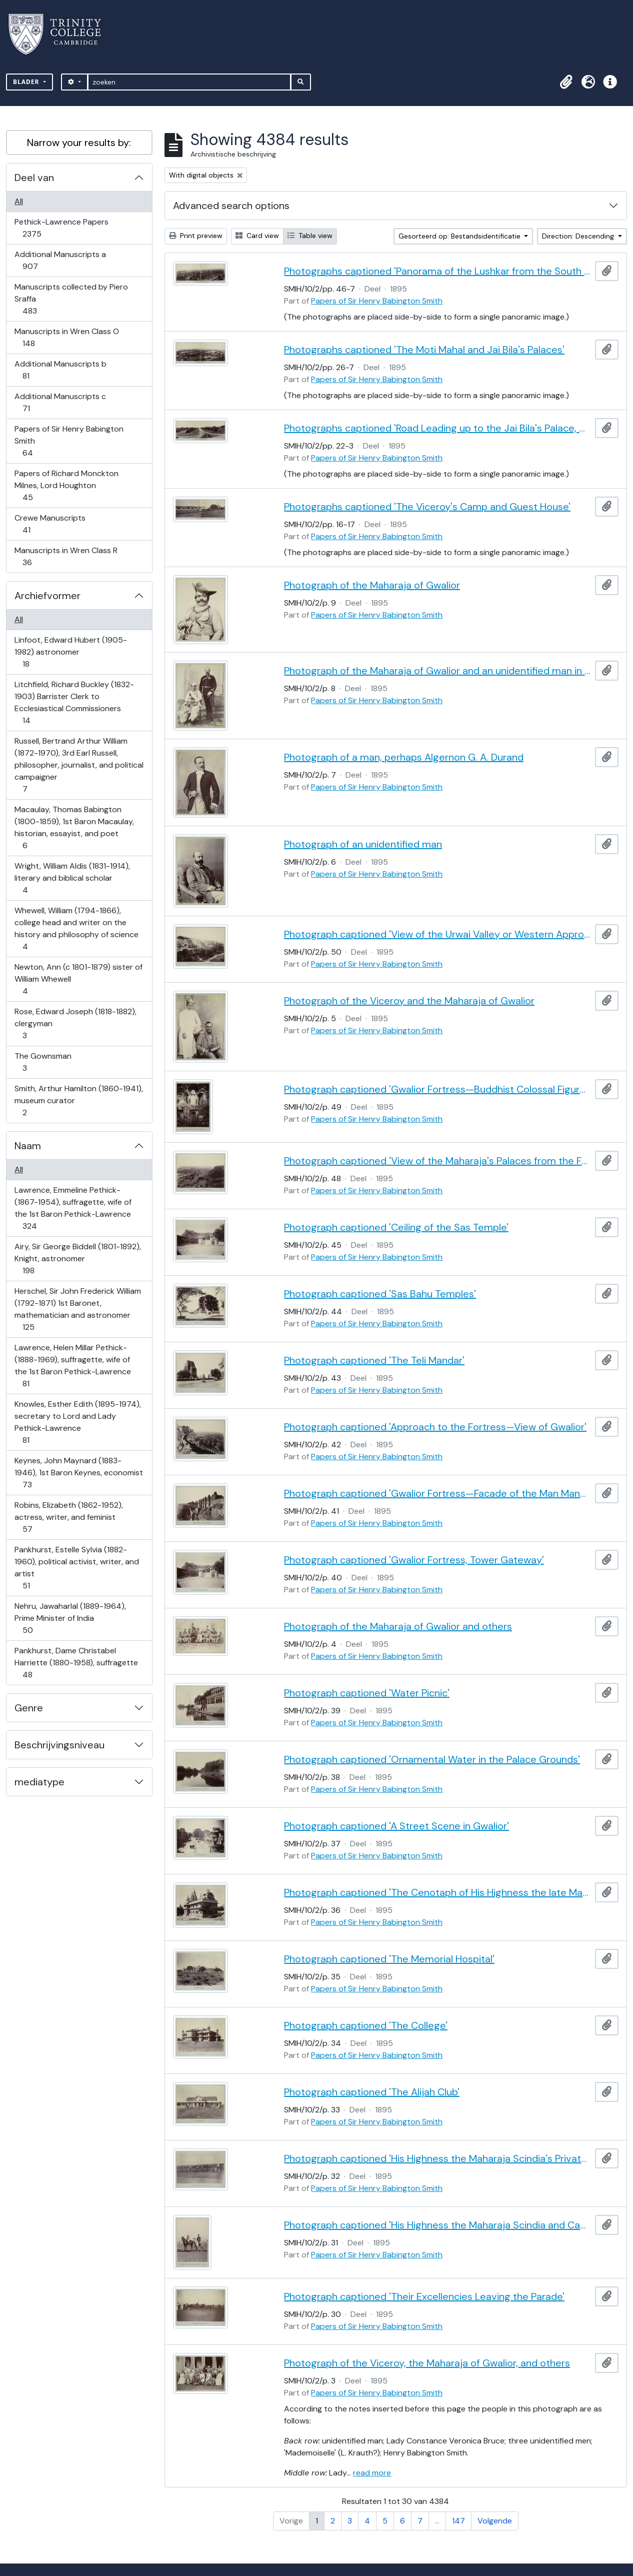  What do you see at coordinates (257, 235) in the screenshot?
I see `Card view` at bounding box center [257, 235].